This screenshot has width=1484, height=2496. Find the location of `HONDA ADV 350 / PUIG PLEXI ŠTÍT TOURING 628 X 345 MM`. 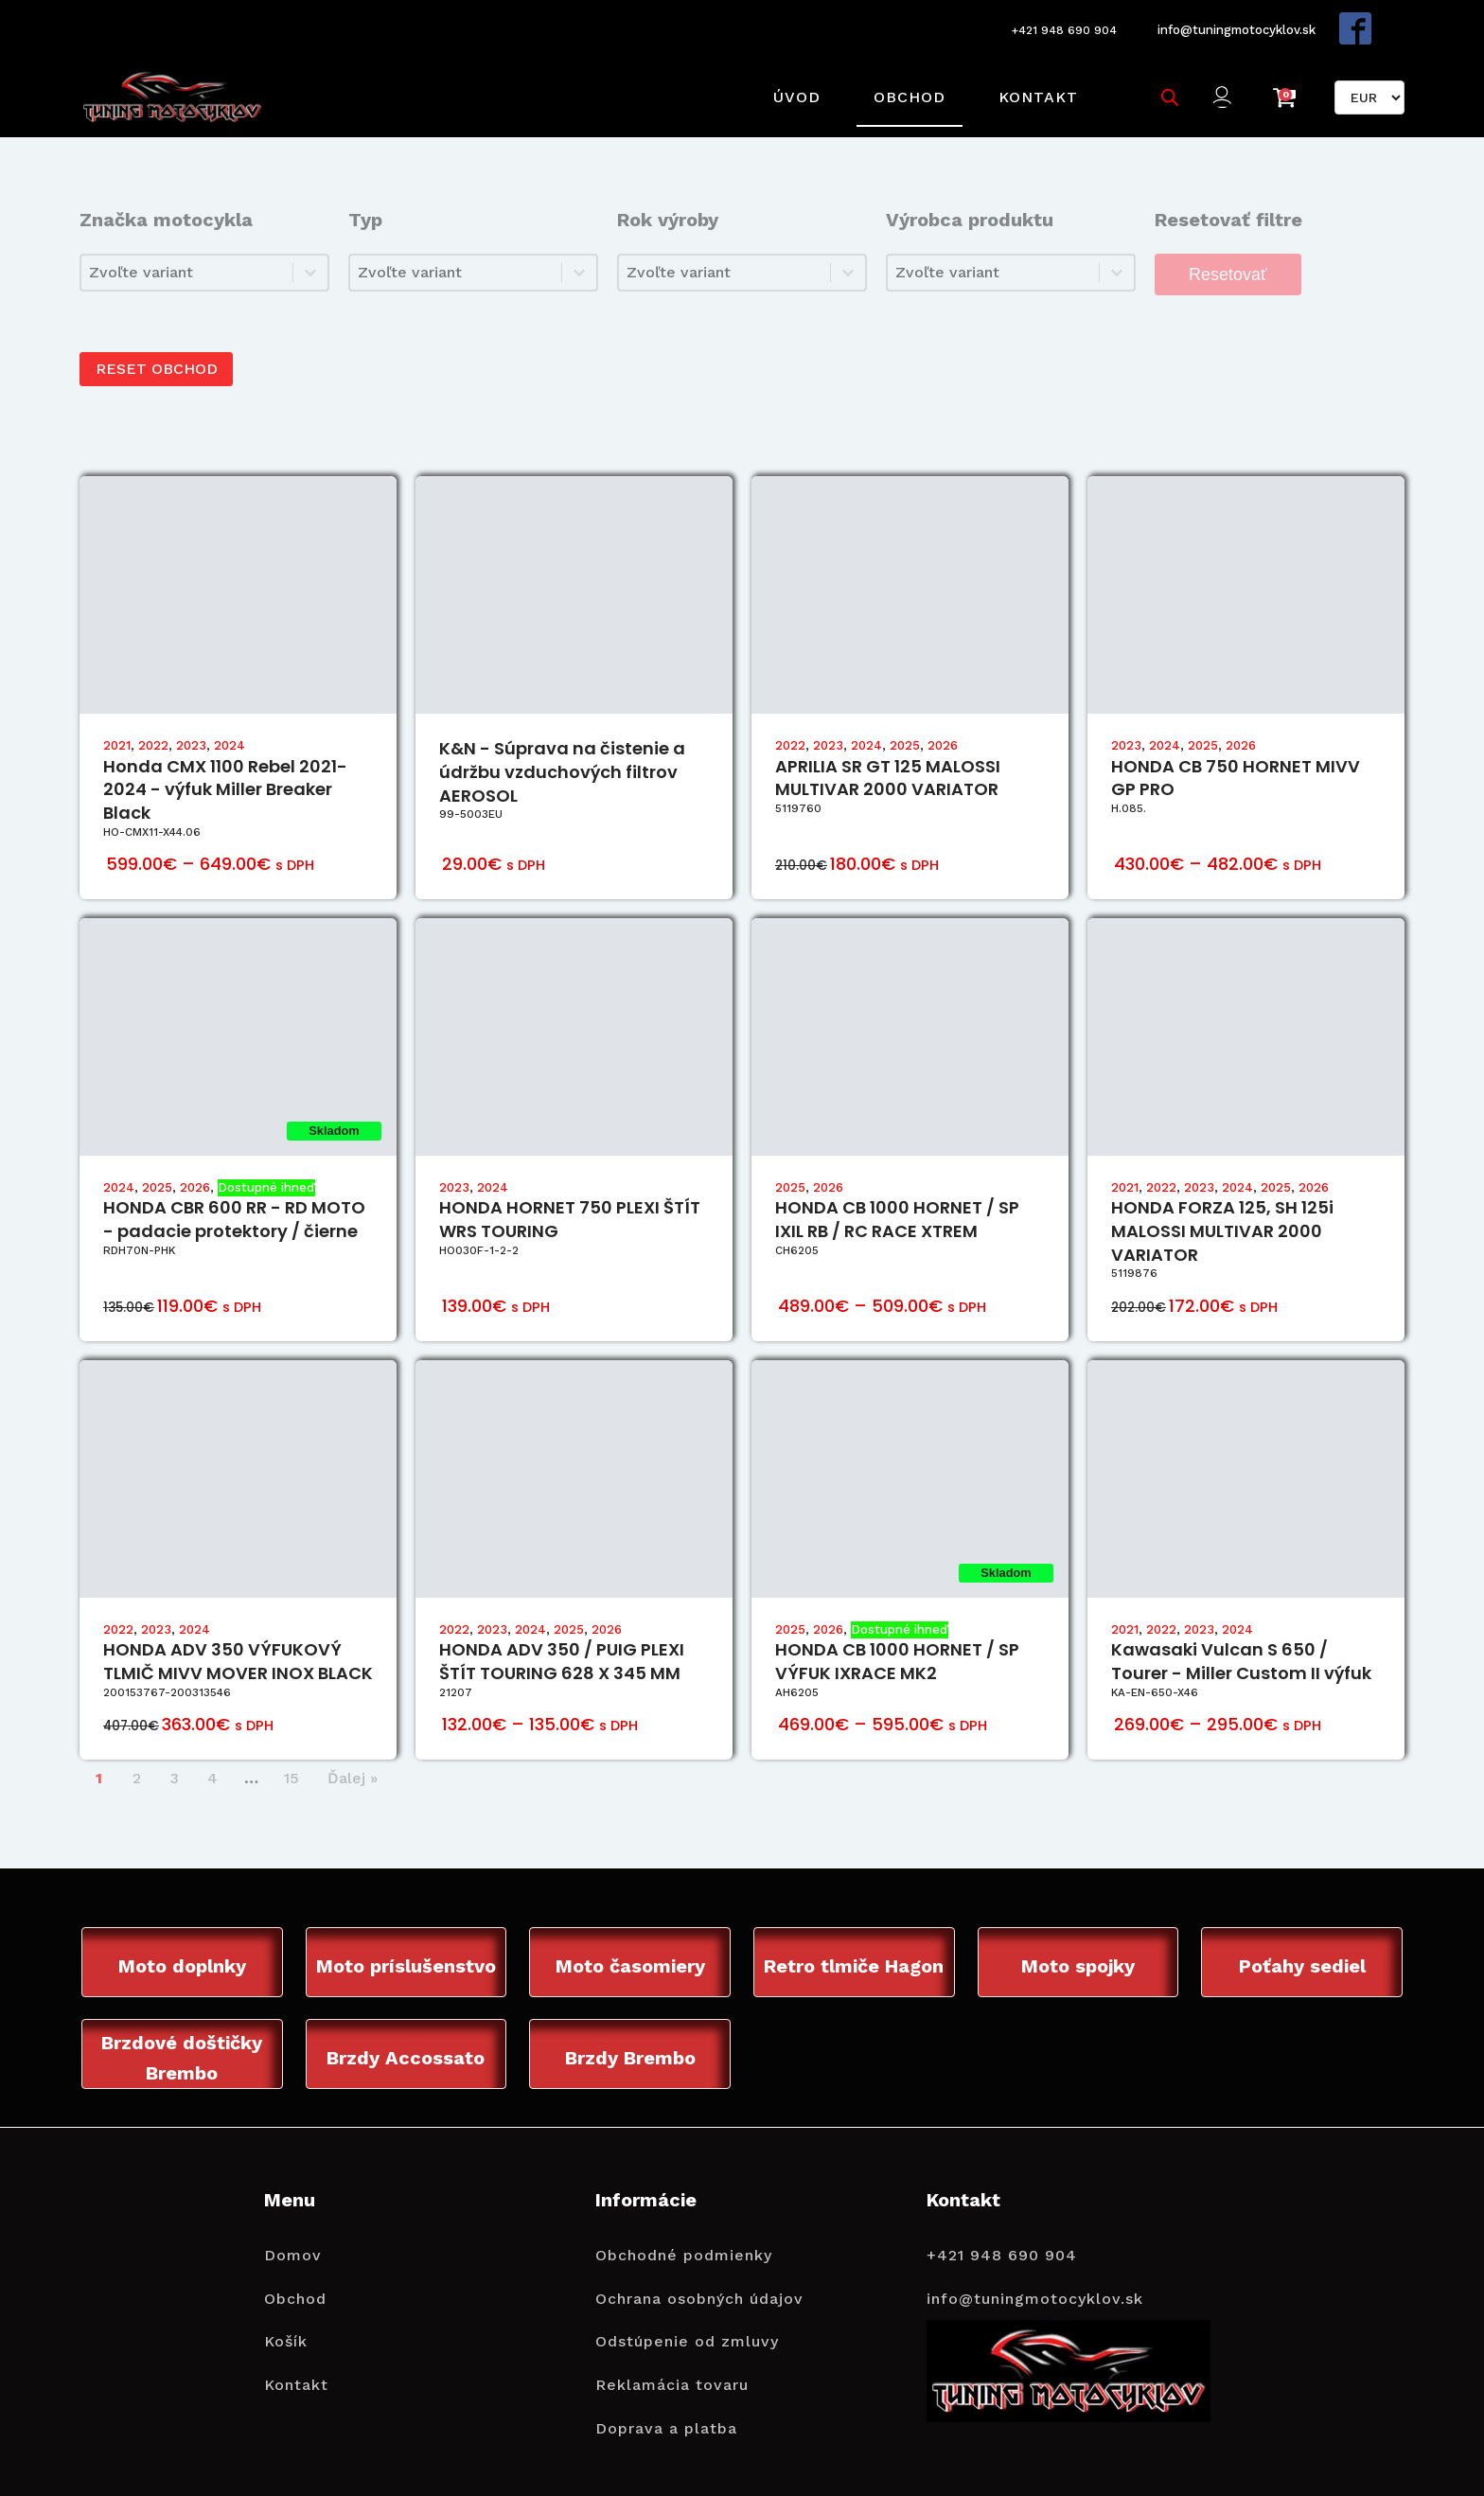

HONDA ADV 350 / PUIG PLEXI ŠTÍT TOURING 628 X 345 MM is located at coordinates (561, 1636).